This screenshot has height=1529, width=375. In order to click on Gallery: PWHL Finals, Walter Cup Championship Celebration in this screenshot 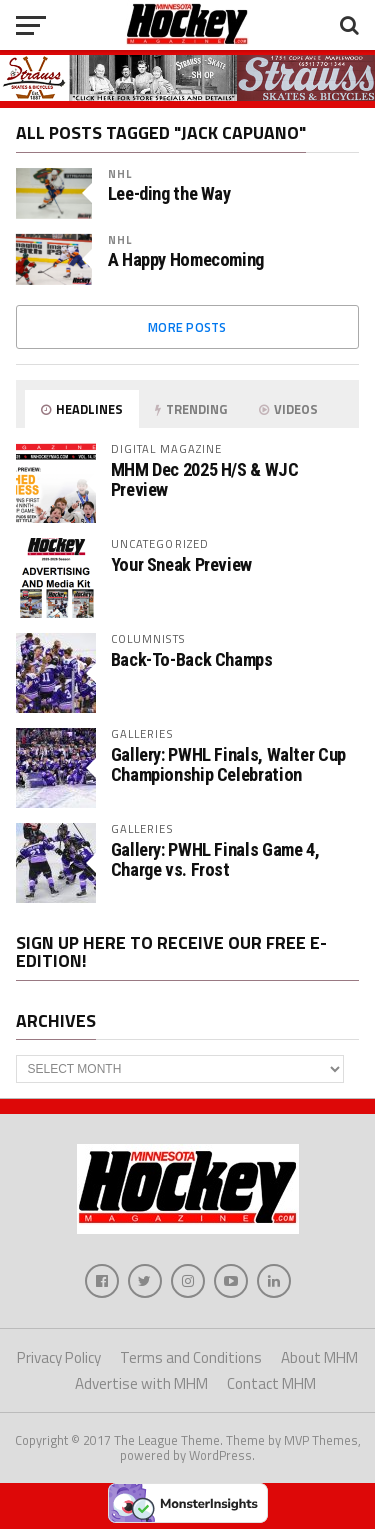, I will do `click(228, 764)`.